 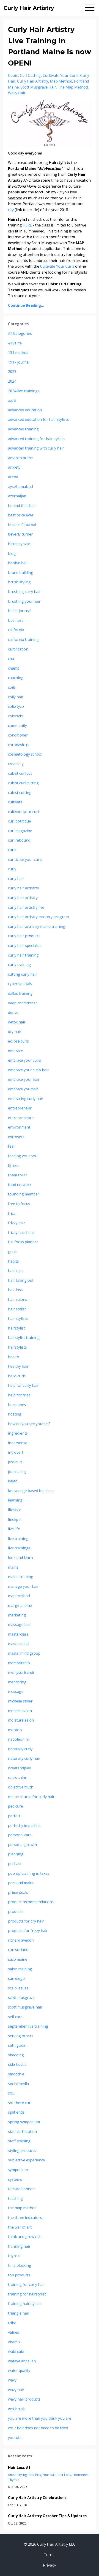 I want to click on behind the chair, so click(x=22, y=505).